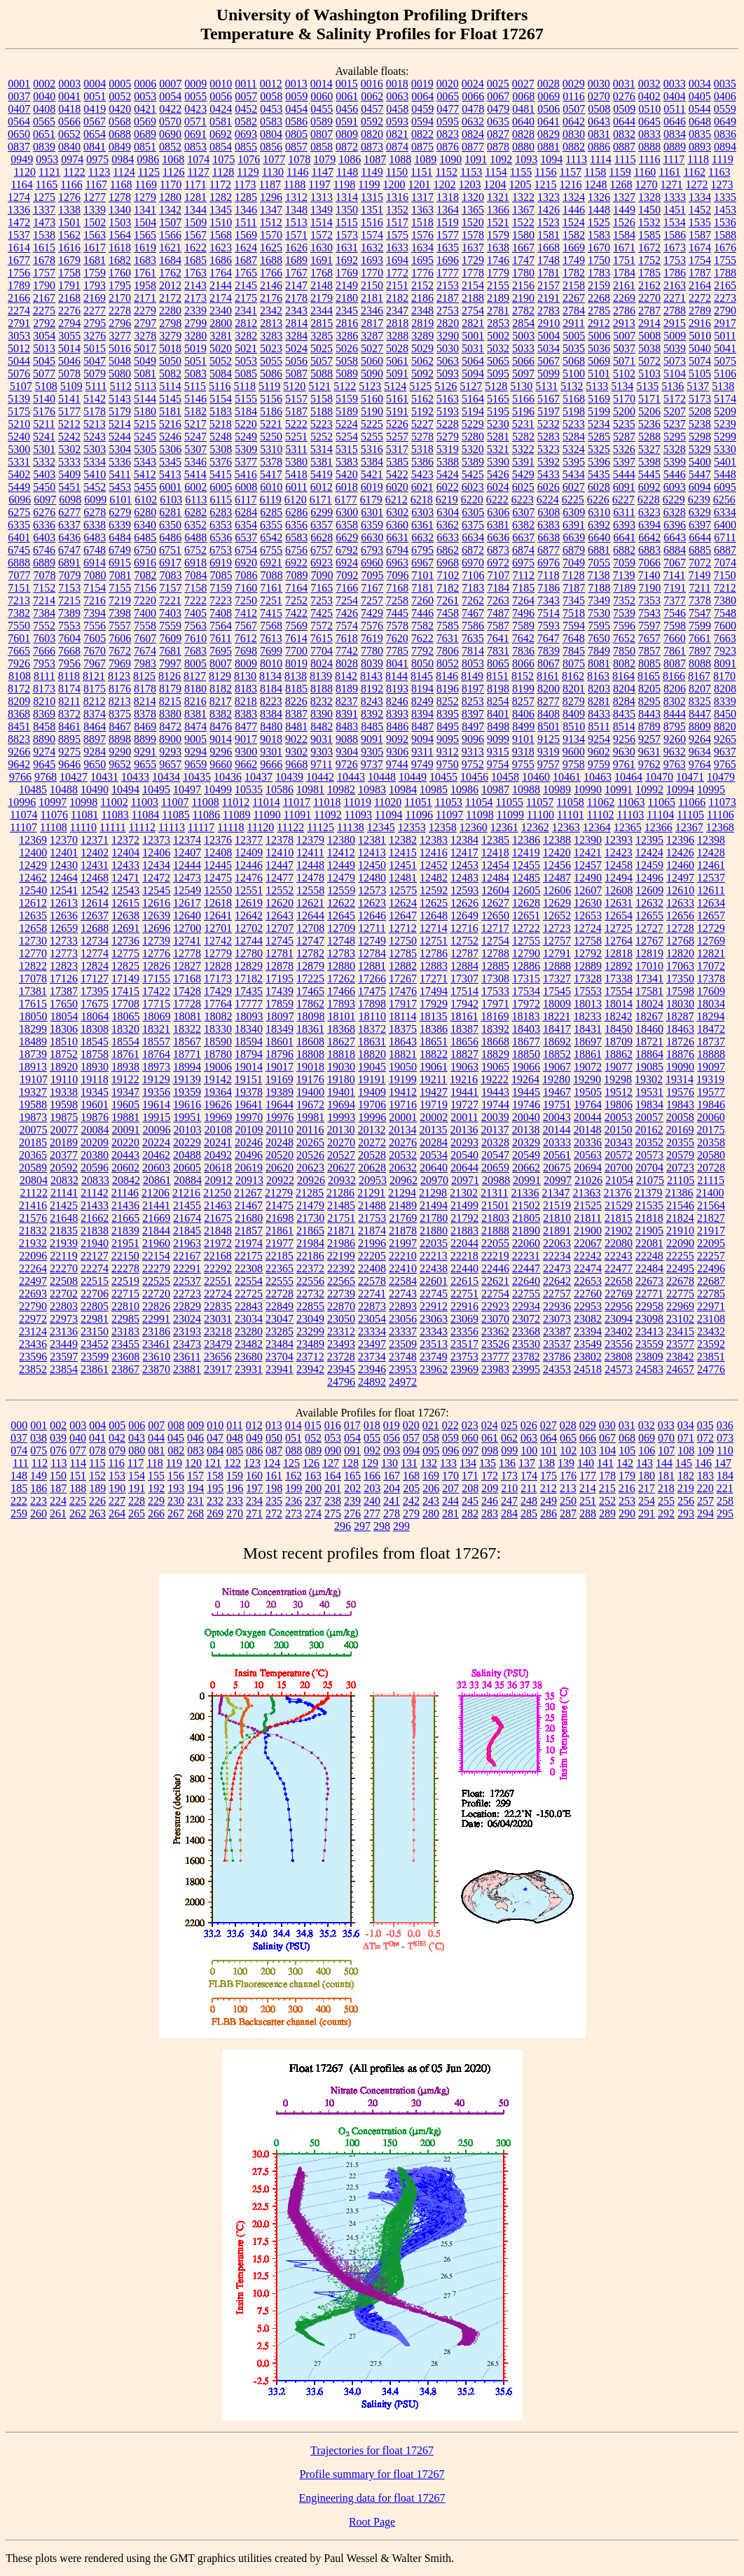  I want to click on 9256, so click(624, 739).